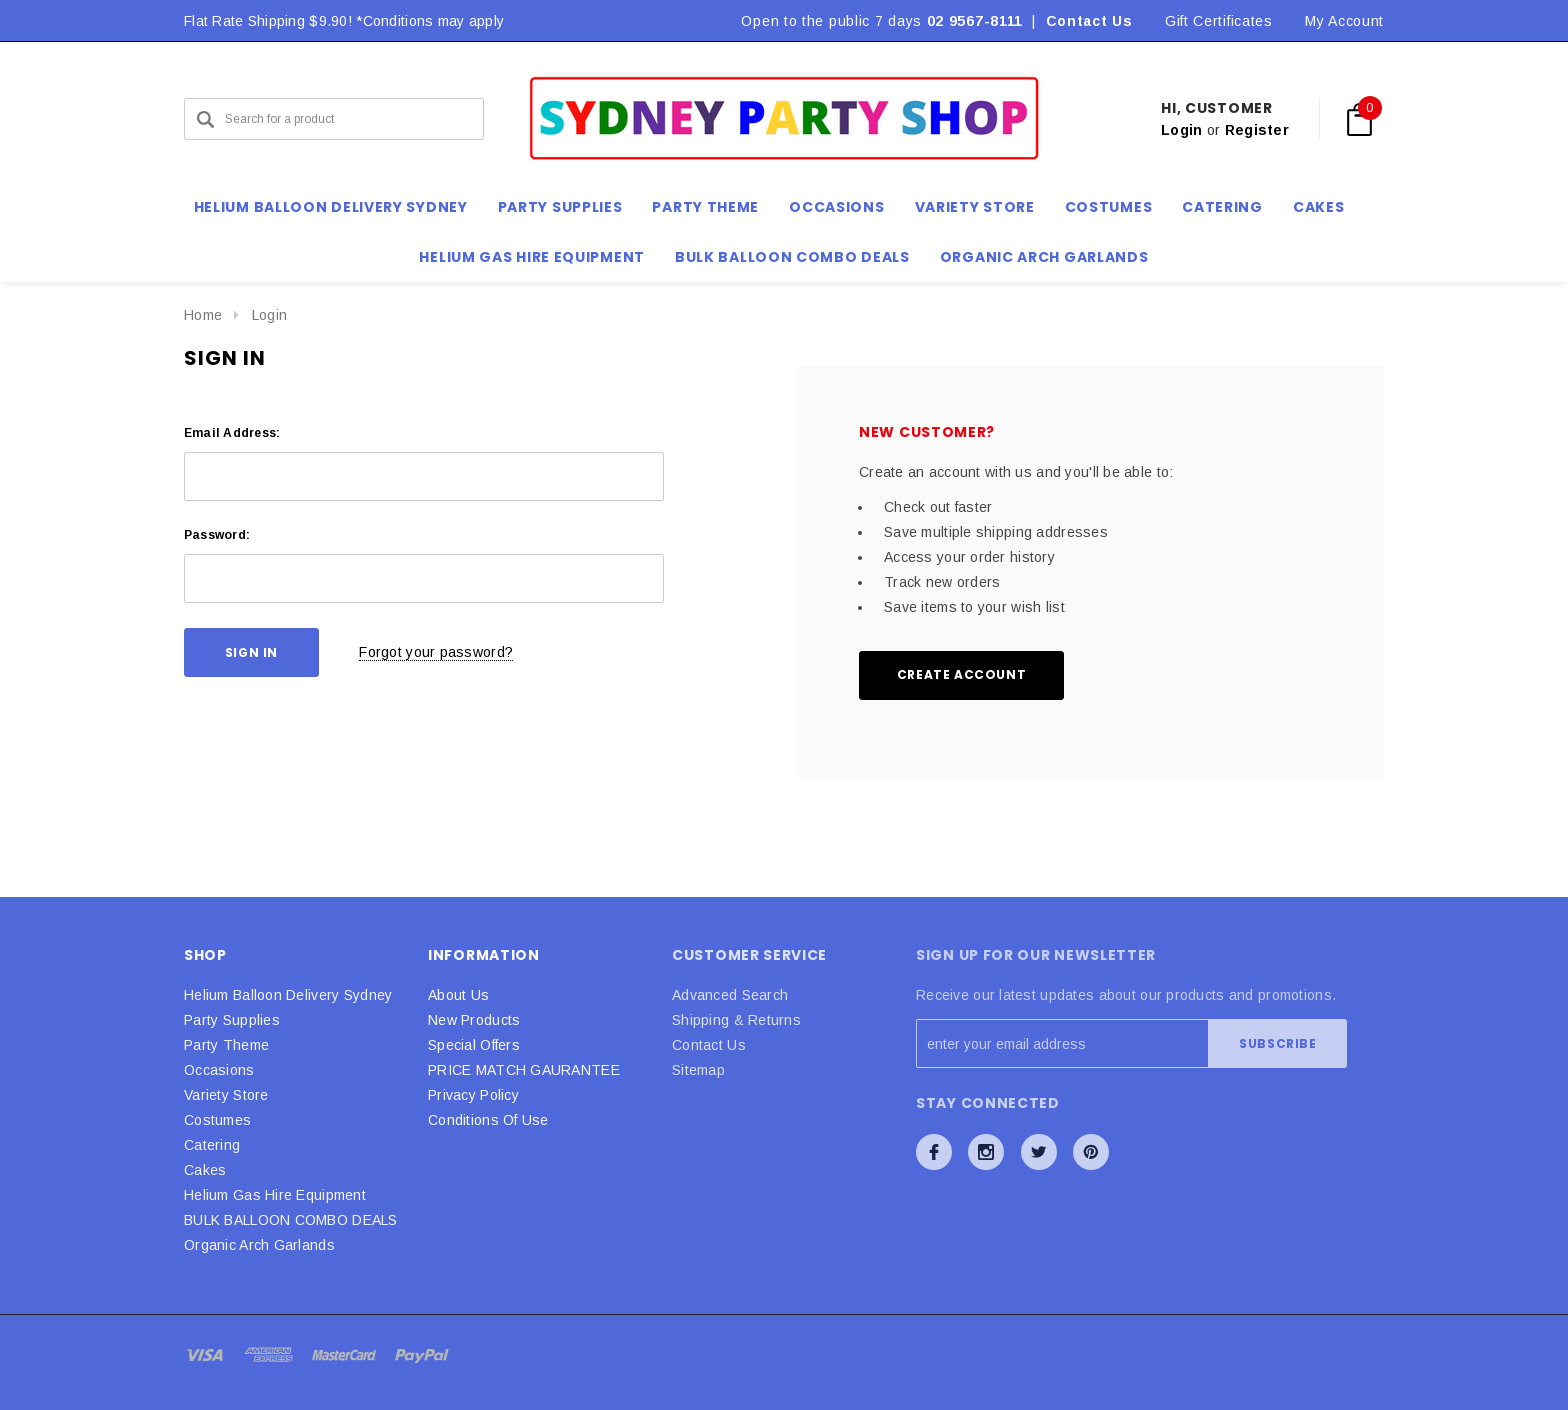  What do you see at coordinates (219, 1070) in the screenshot?
I see `Occasions` at bounding box center [219, 1070].